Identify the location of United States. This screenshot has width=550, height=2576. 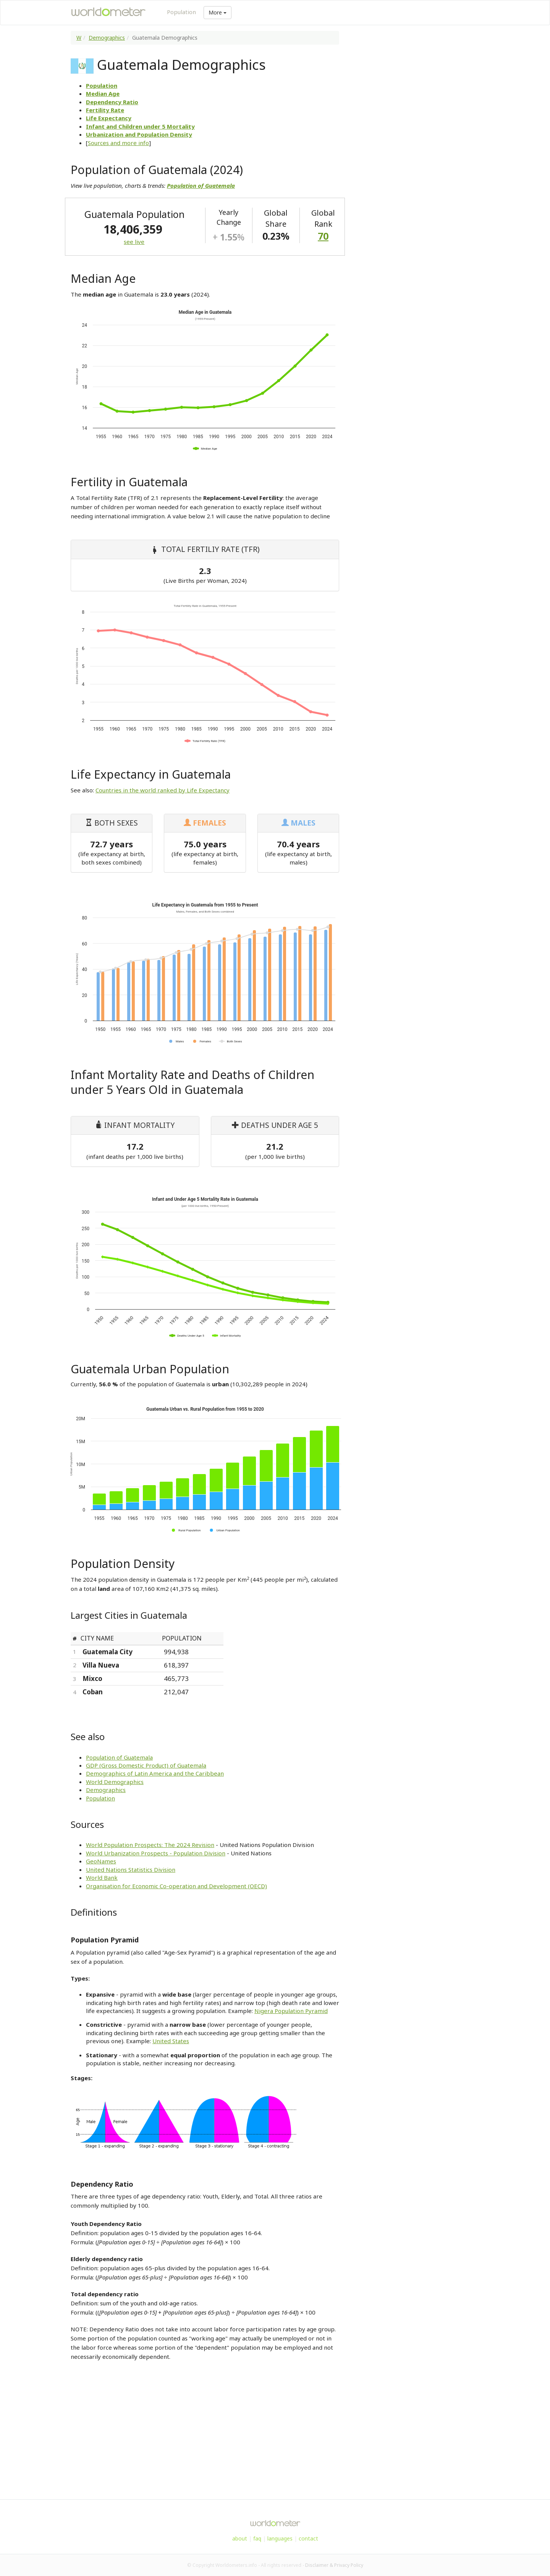
(170, 2041).